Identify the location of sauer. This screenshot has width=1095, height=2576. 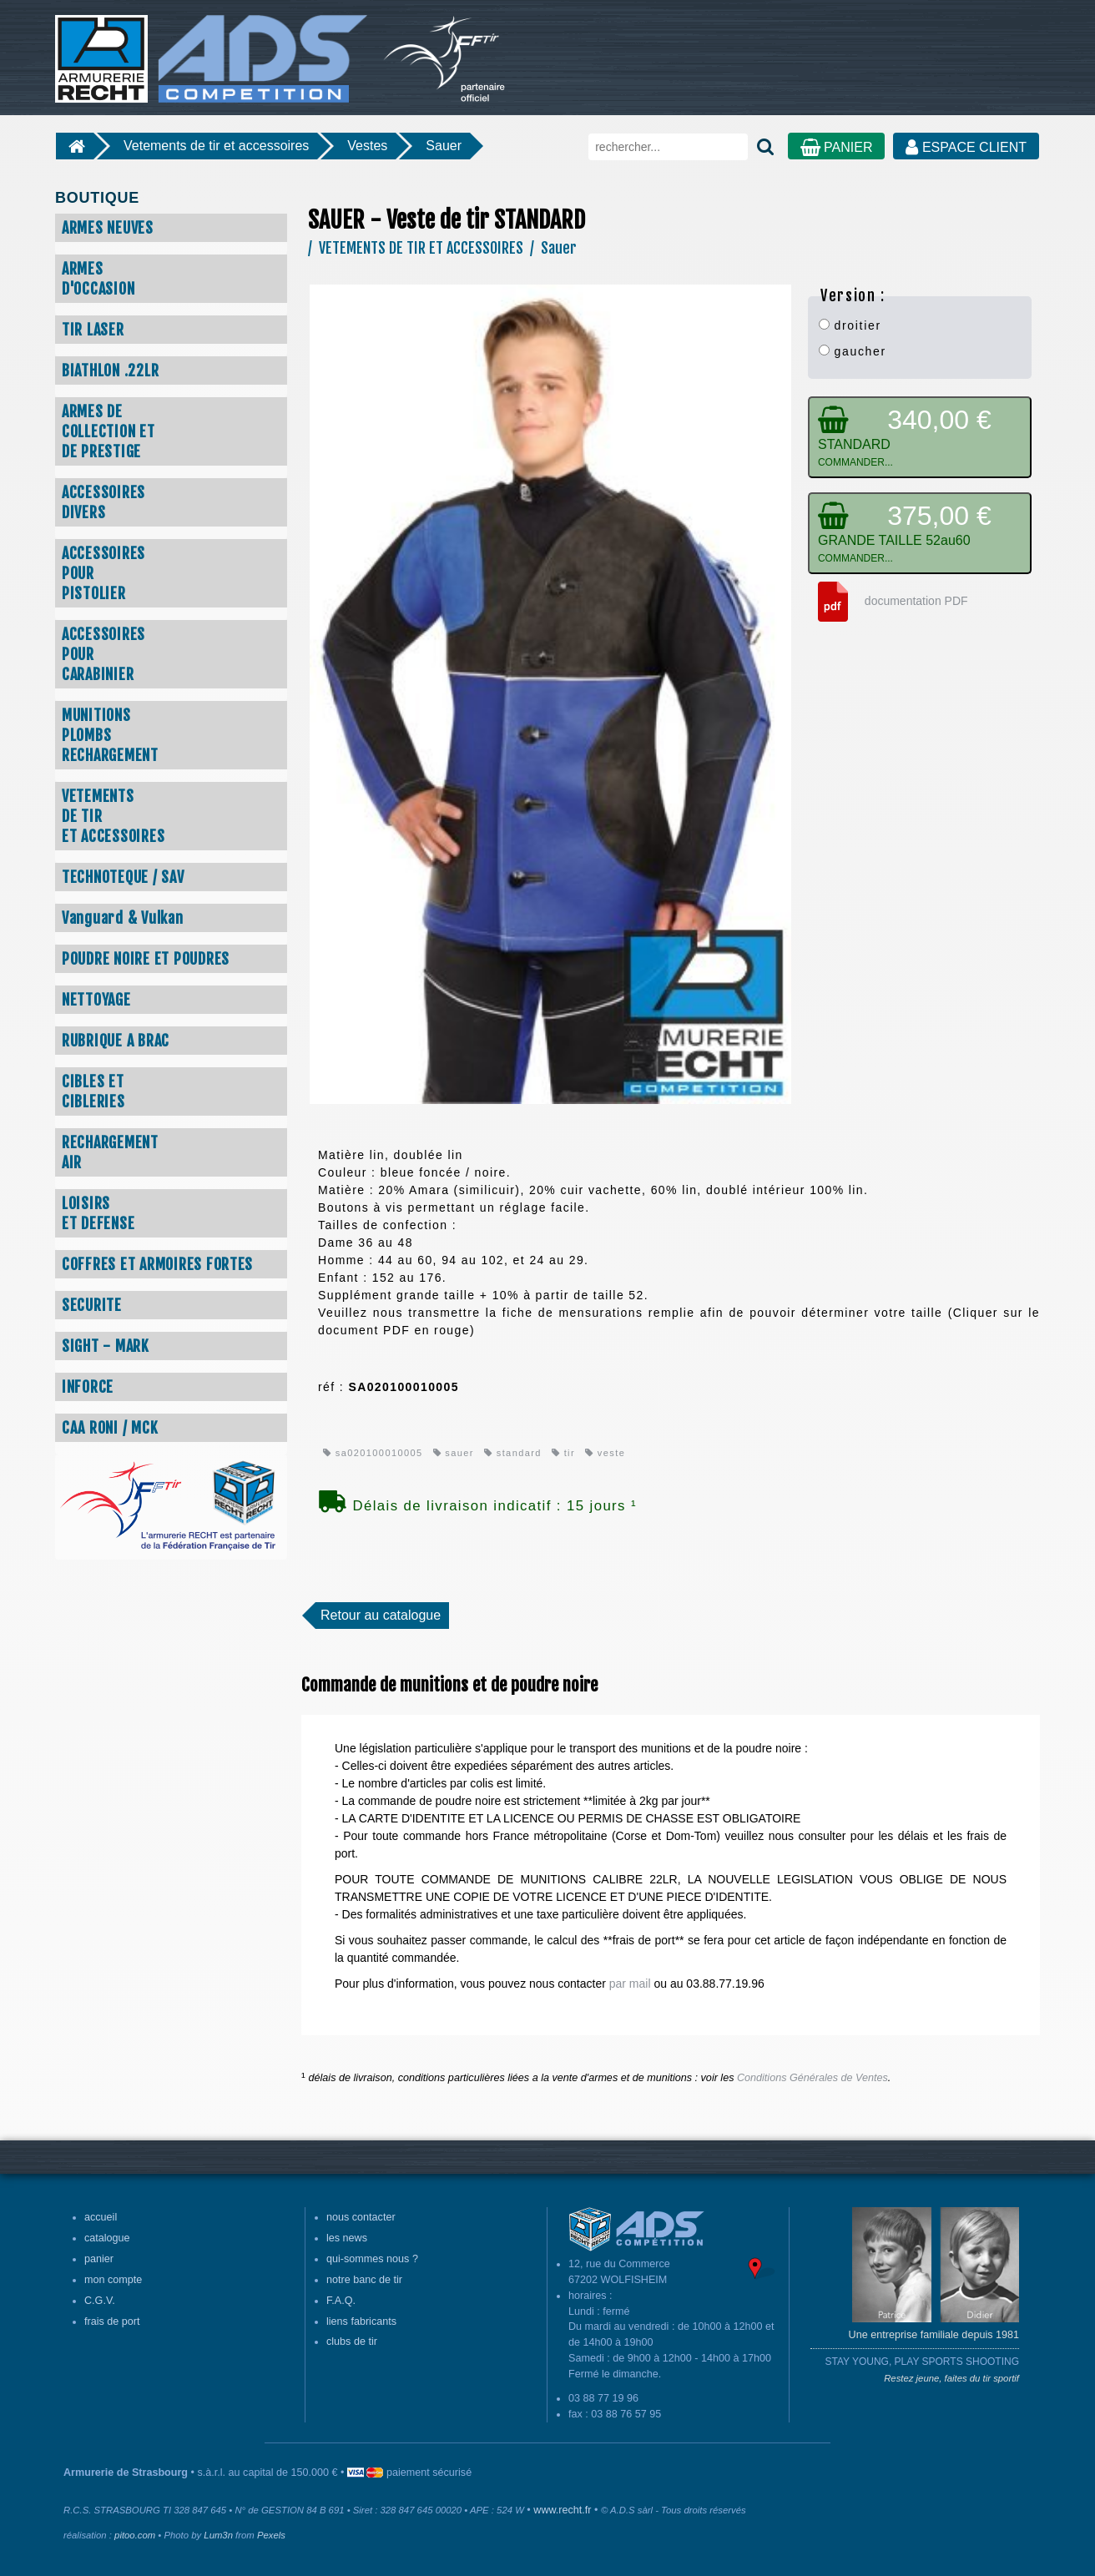
(453, 1453).